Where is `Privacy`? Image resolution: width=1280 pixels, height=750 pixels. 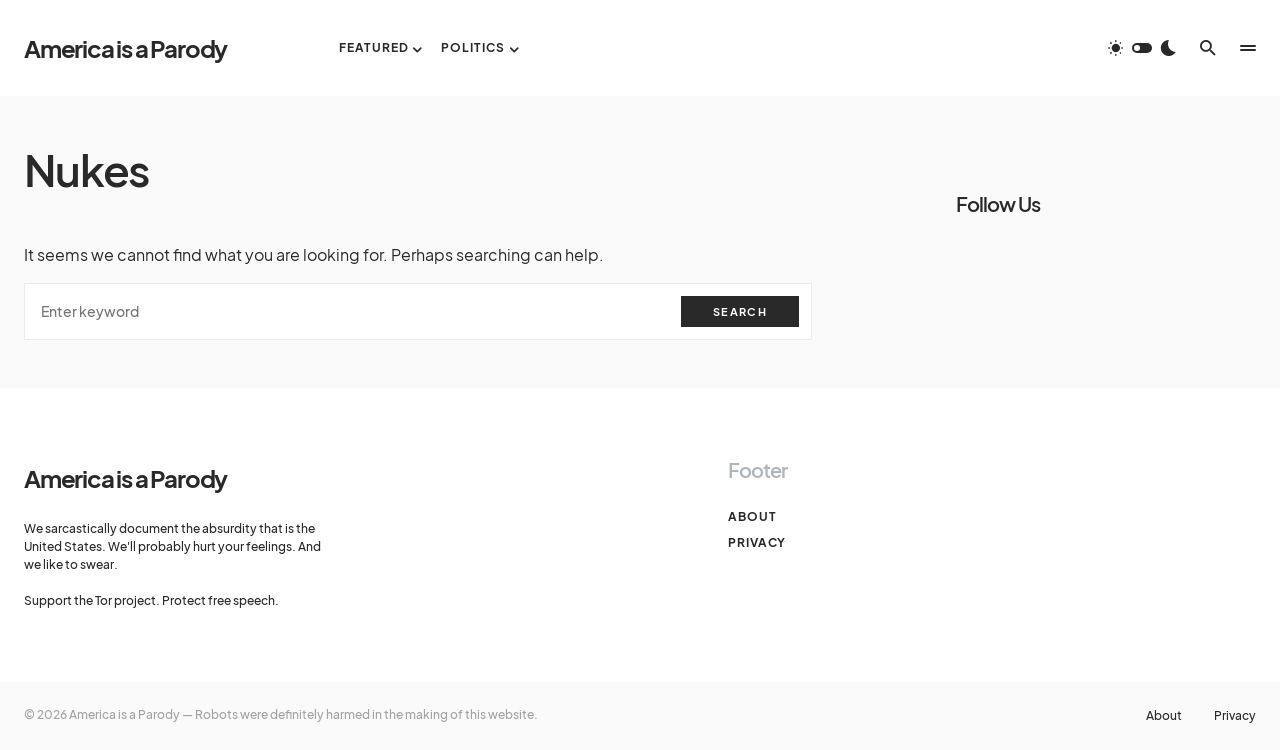 Privacy is located at coordinates (757, 542).